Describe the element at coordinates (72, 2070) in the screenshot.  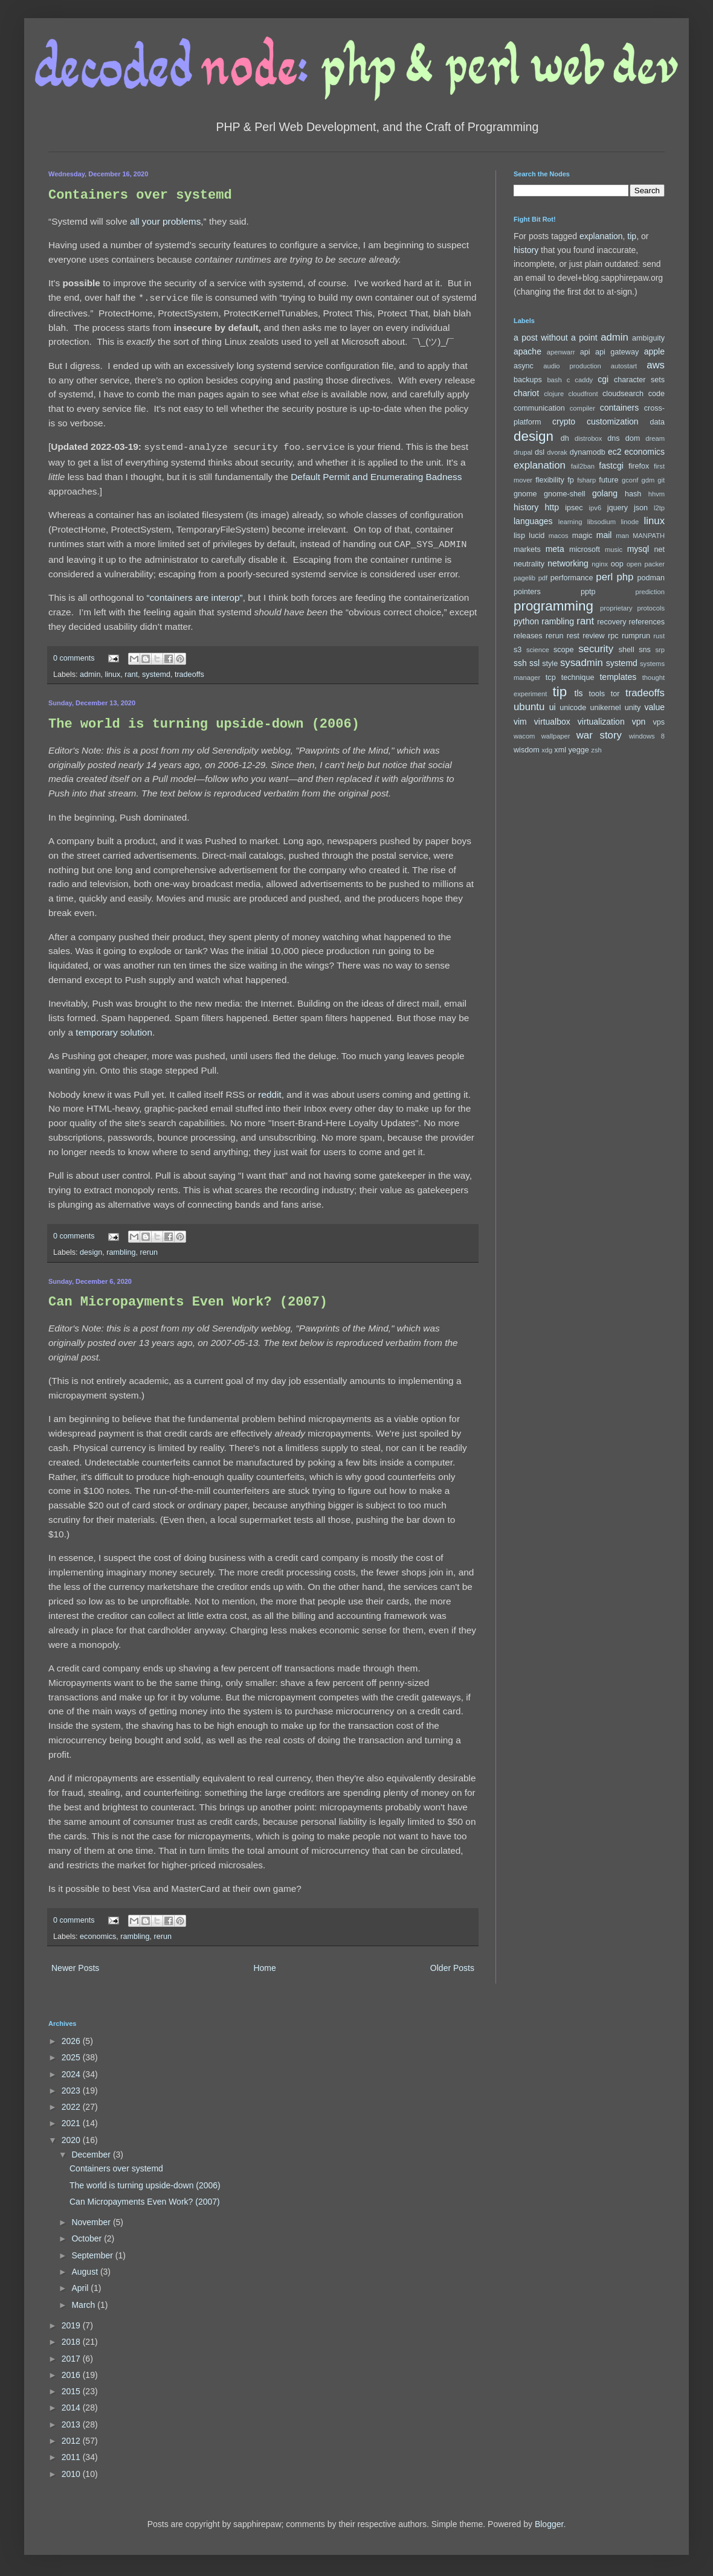
I see `2024` at that location.